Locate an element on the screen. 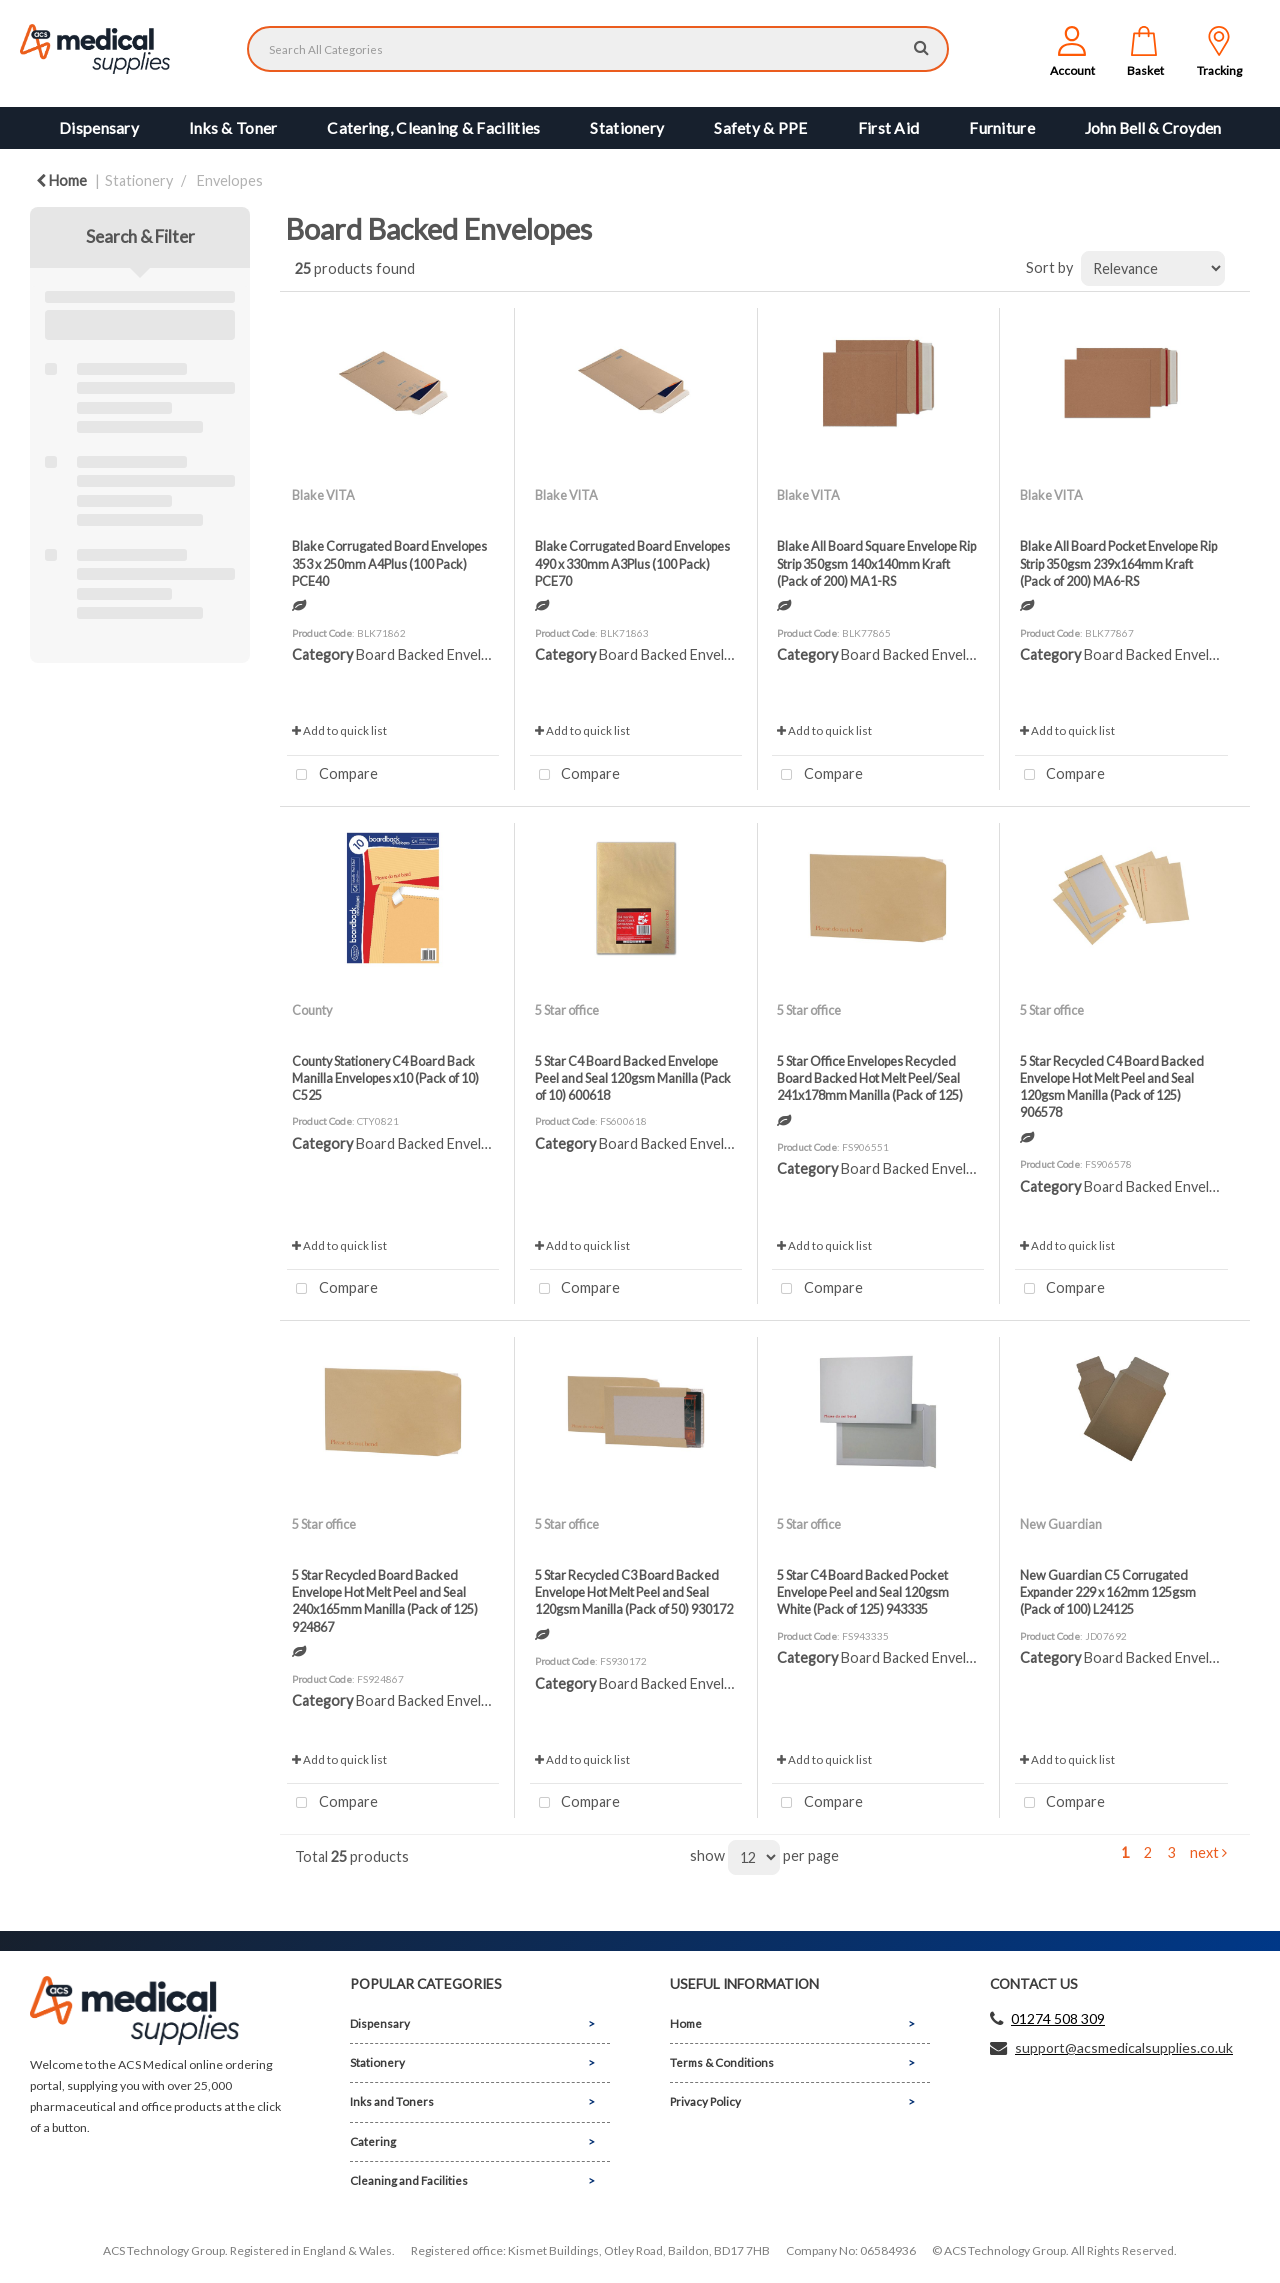 Image resolution: width=1280 pixels, height=2283 pixels. 5 Star C4 Board Backed Pocket Envelope Peel and Seal 120gsm White (Pack of 125) 943335 is located at coordinates (863, 1592).